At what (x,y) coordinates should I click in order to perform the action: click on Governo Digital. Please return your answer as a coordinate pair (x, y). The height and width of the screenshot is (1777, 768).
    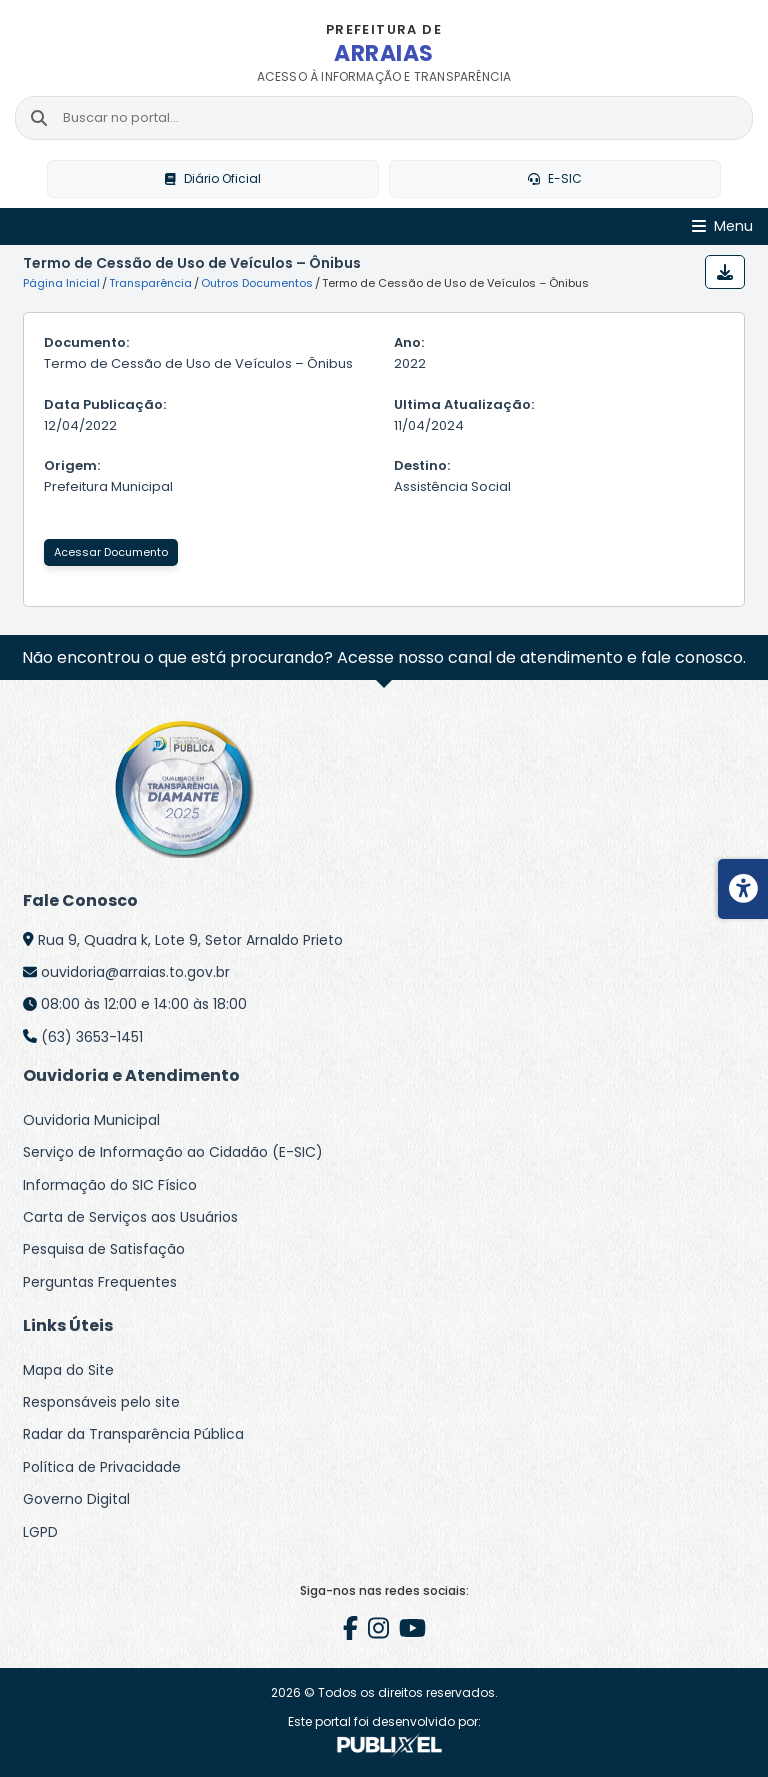
    Looking at the image, I should click on (76, 1499).